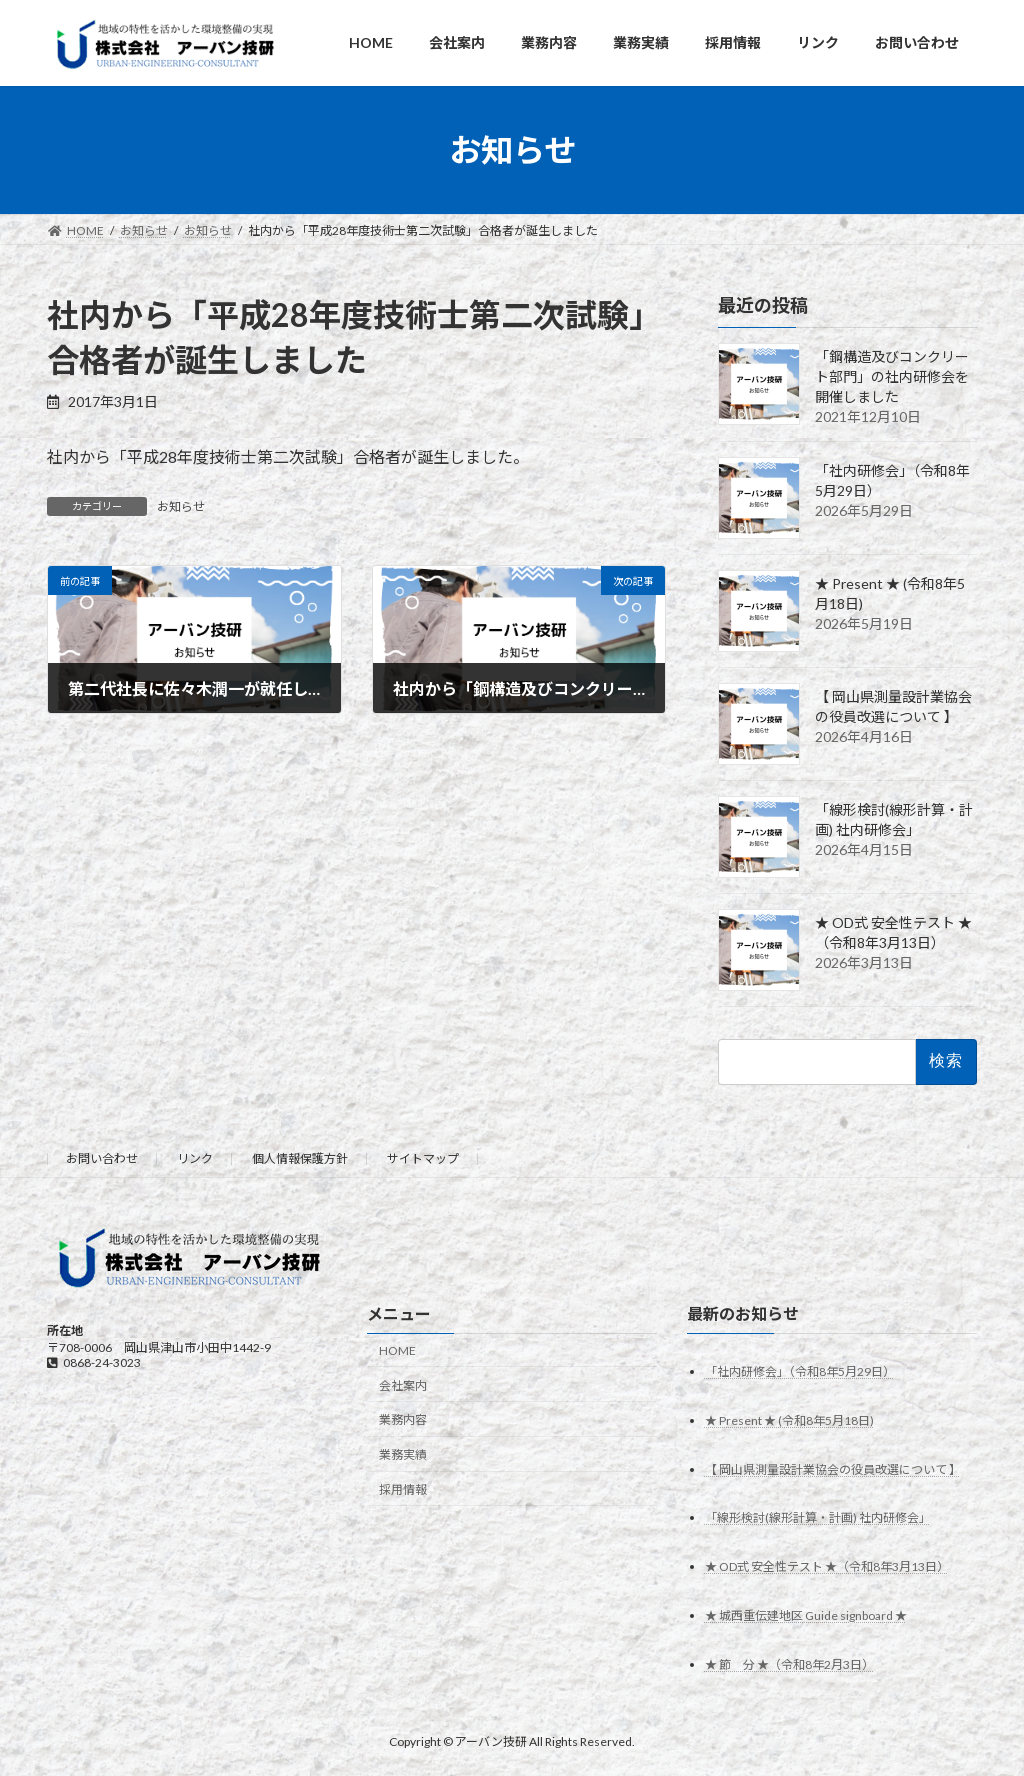 The image size is (1024, 1776). What do you see at coordinates (403, 1454) in the screenshot?
I see `業務実績` at bounding box center [403, 1454].